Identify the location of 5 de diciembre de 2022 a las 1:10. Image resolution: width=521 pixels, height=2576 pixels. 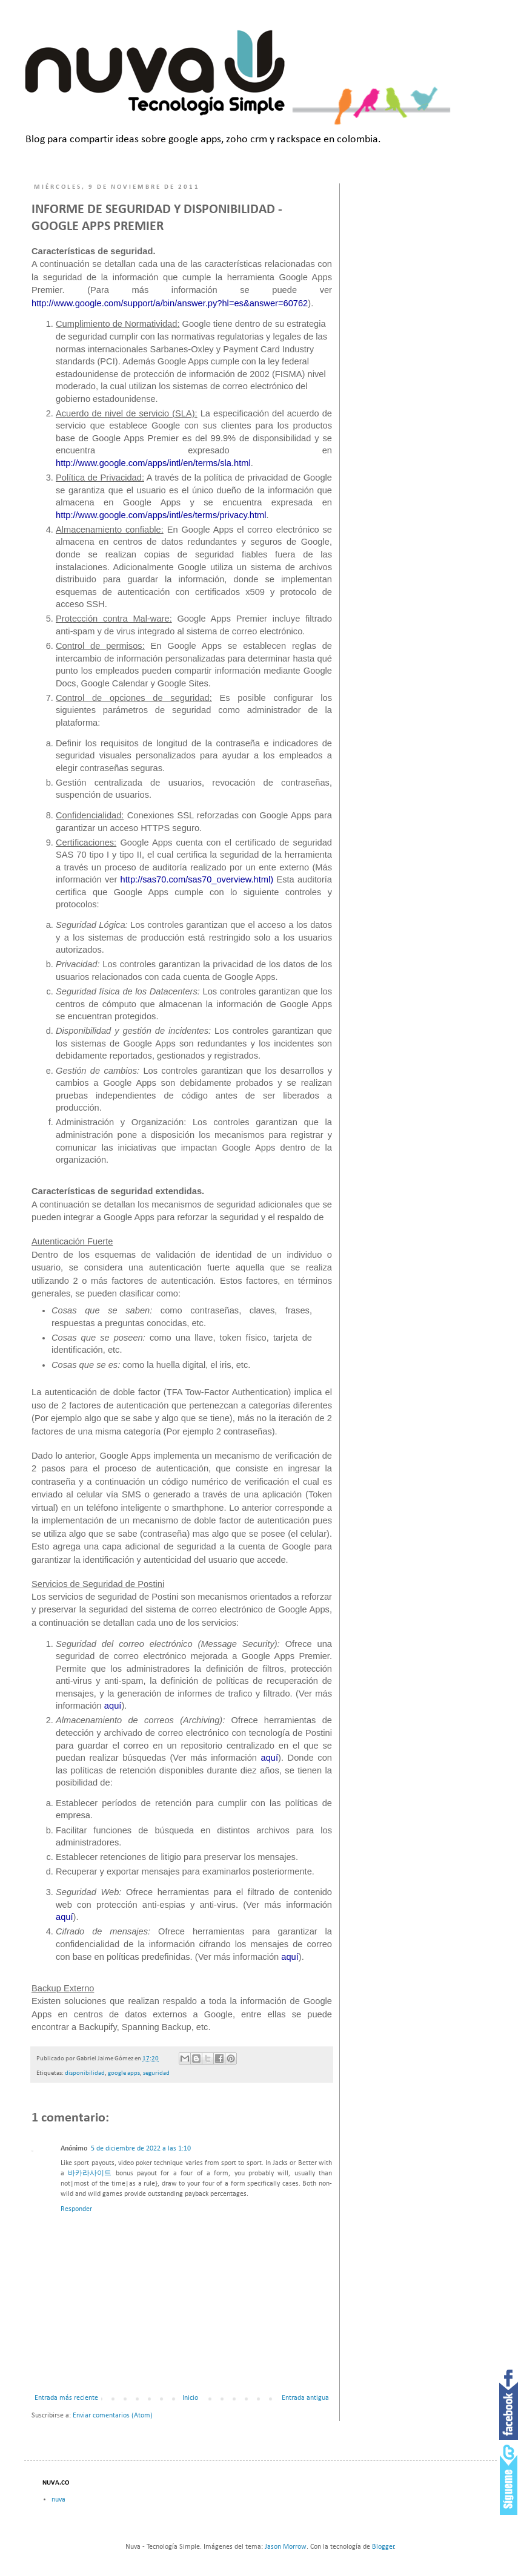
(141, 2148).